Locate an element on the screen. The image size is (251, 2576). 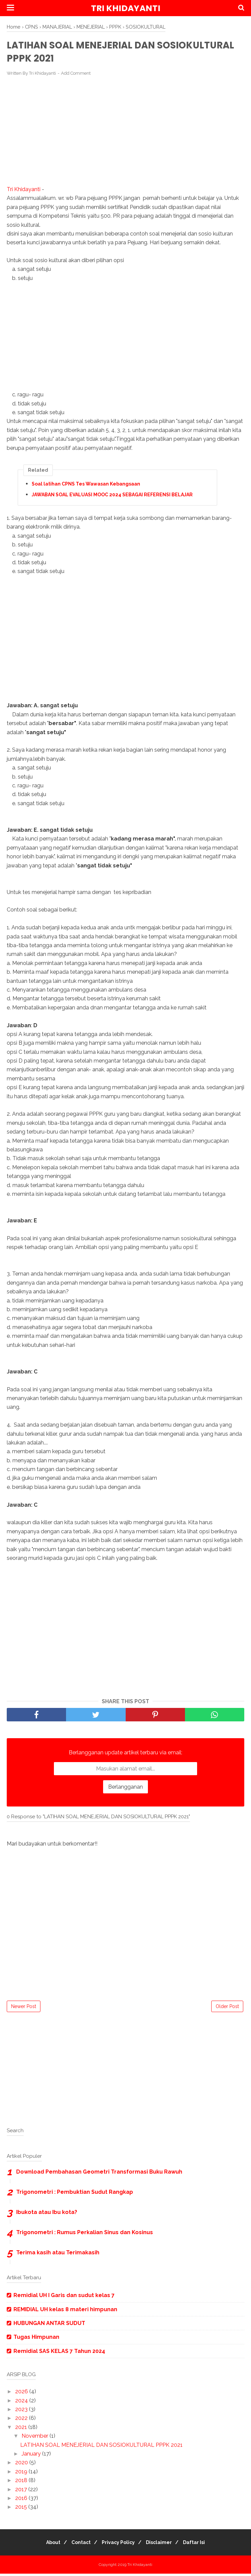
Tugas Himpunan is located at coordinates (36, 2339).